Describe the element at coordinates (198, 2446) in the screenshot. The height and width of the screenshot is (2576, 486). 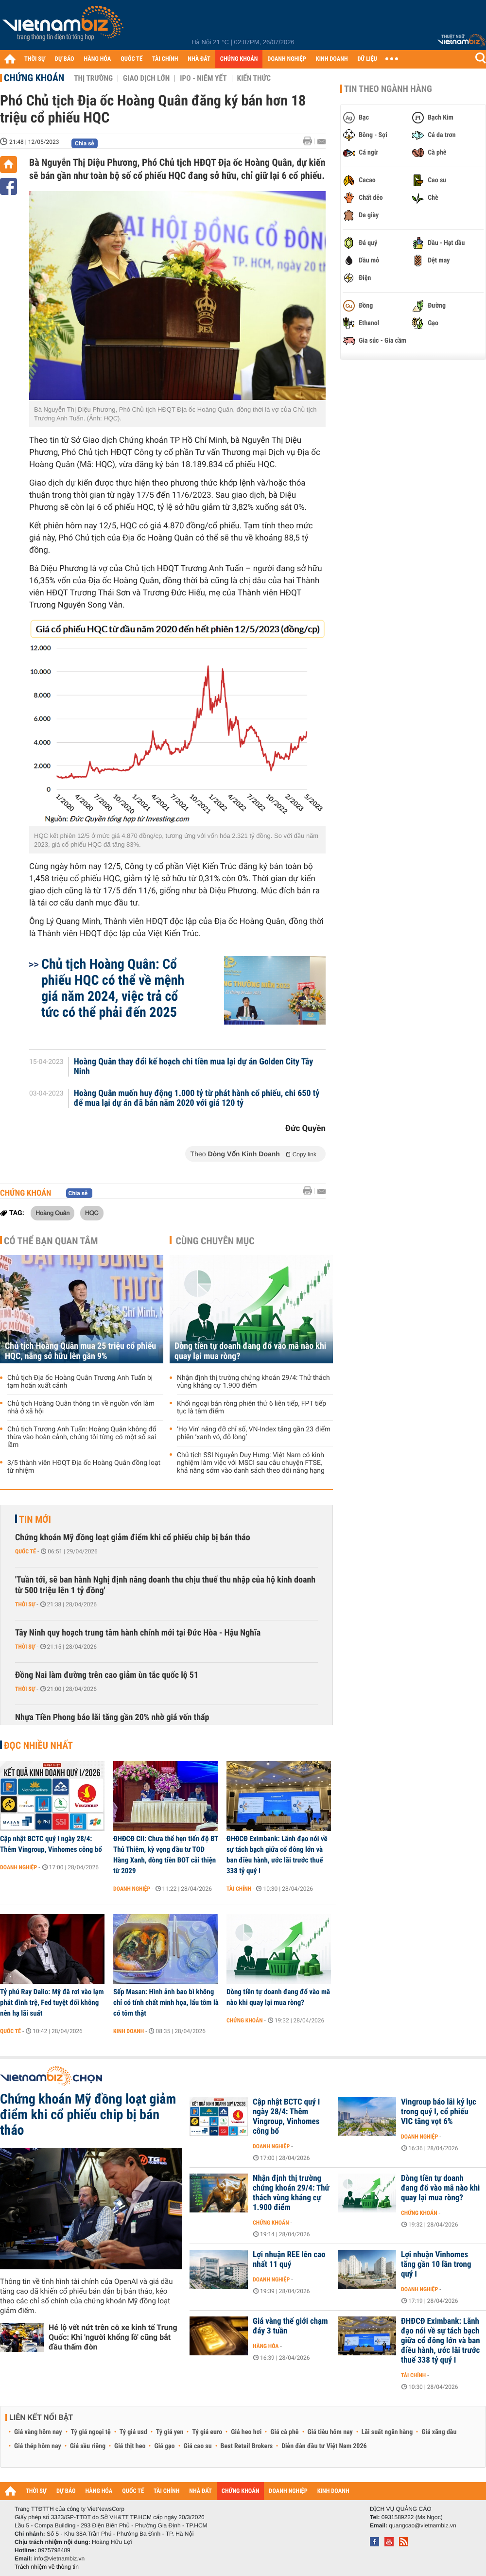
I see `Giá cao su` at that location.